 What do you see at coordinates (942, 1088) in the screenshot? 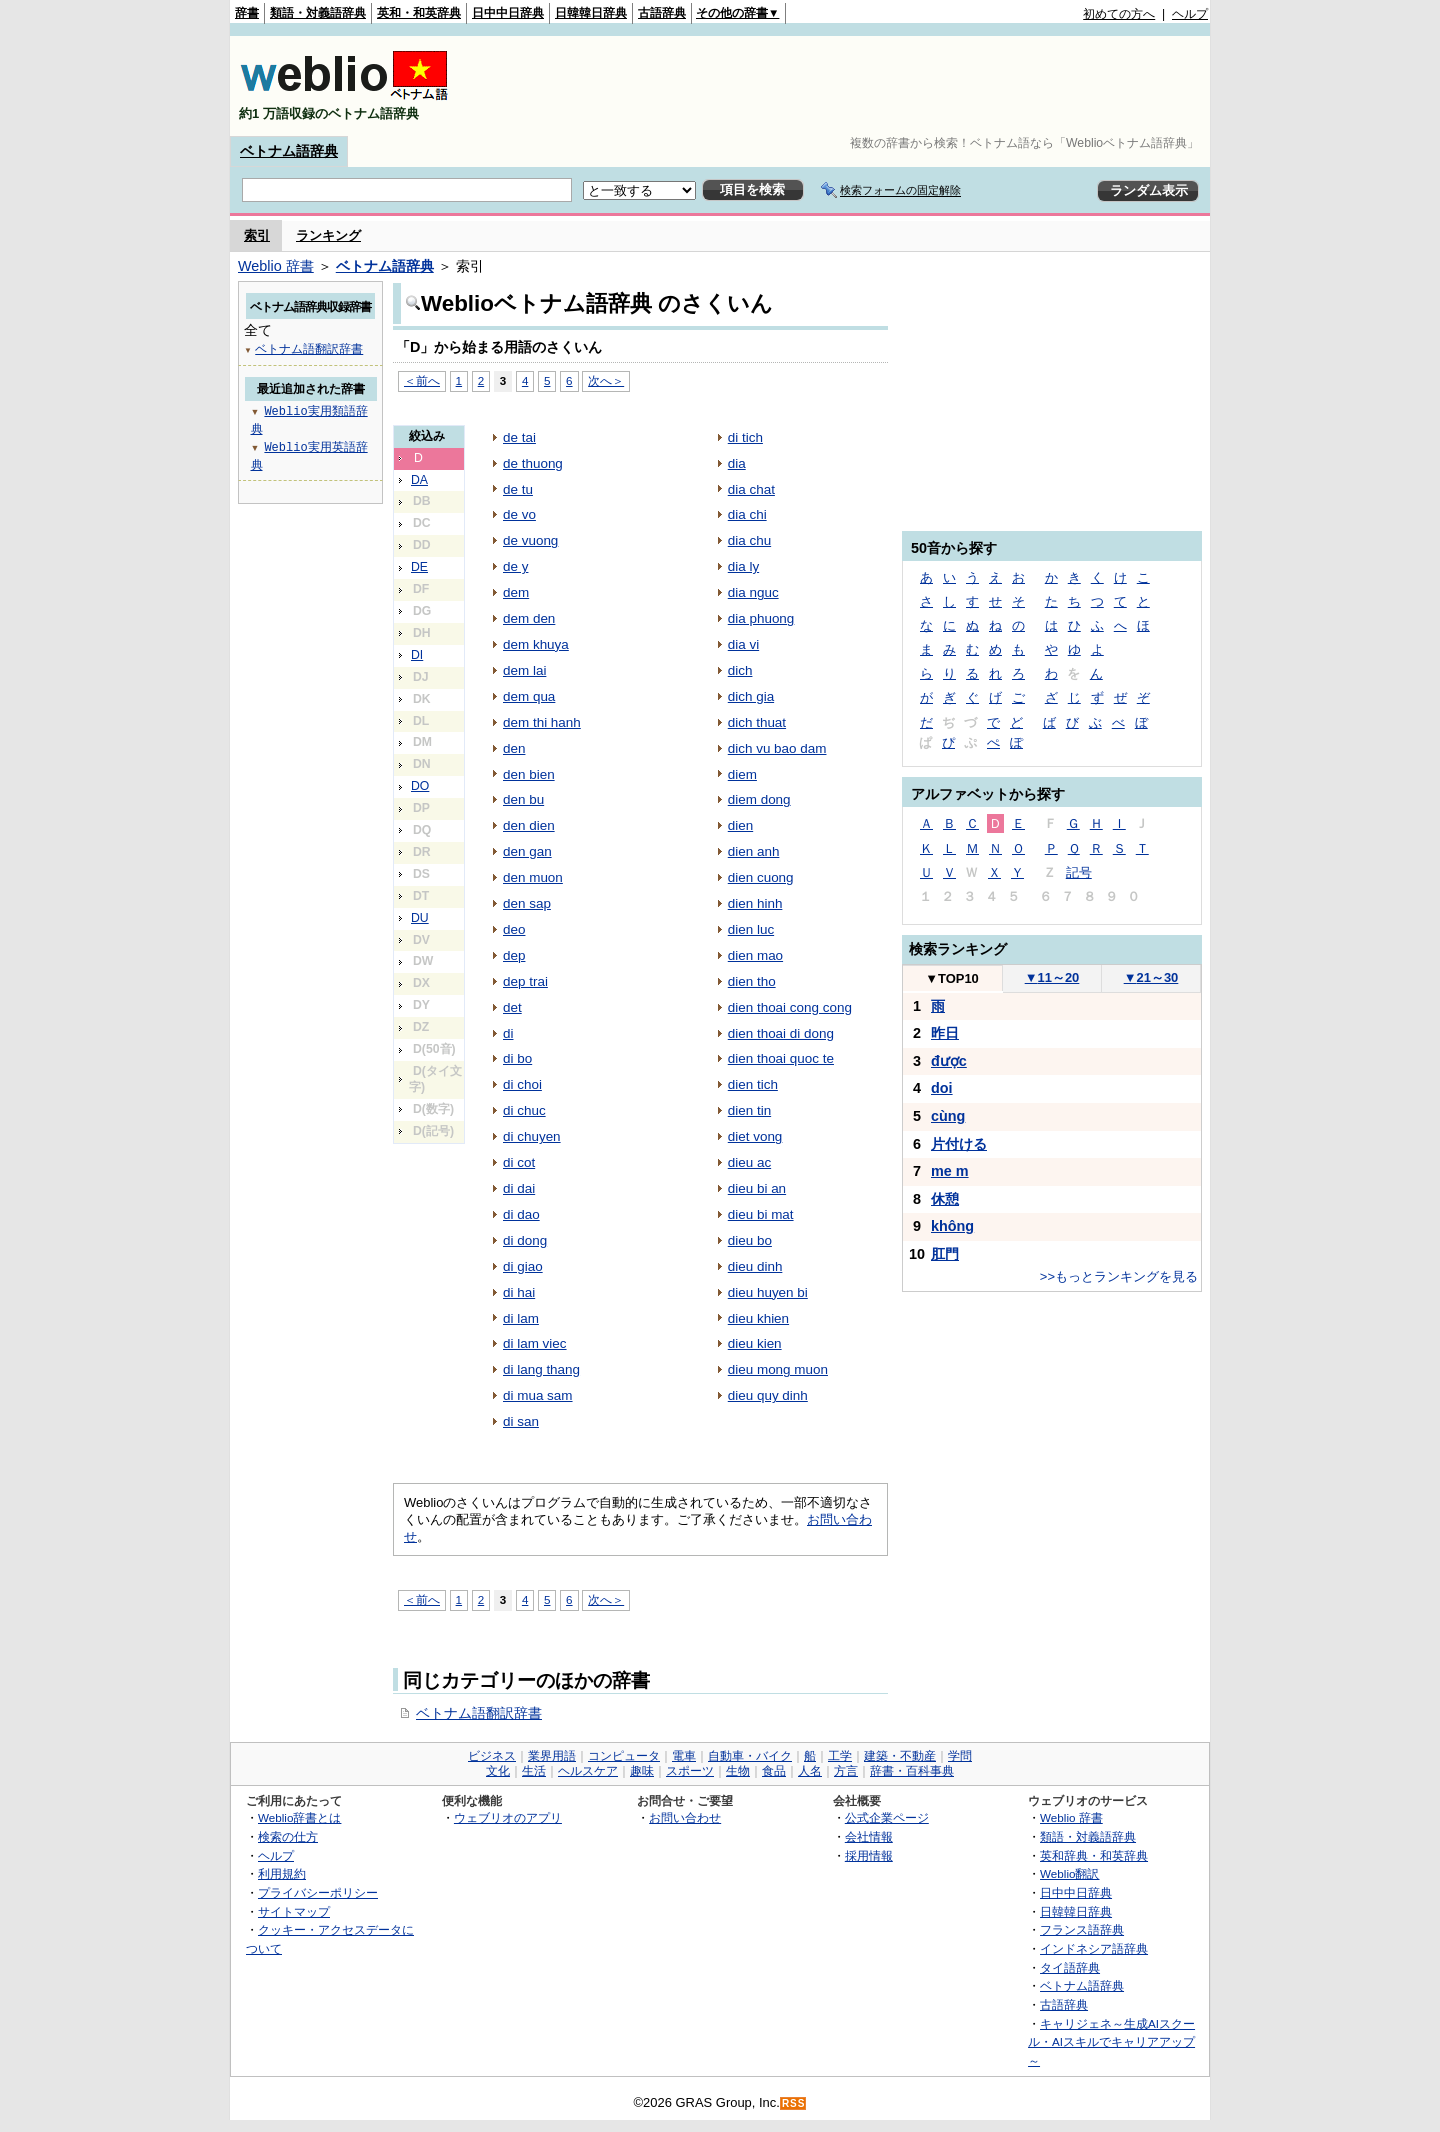
I see `doi` at bounding box center [942, 1088].